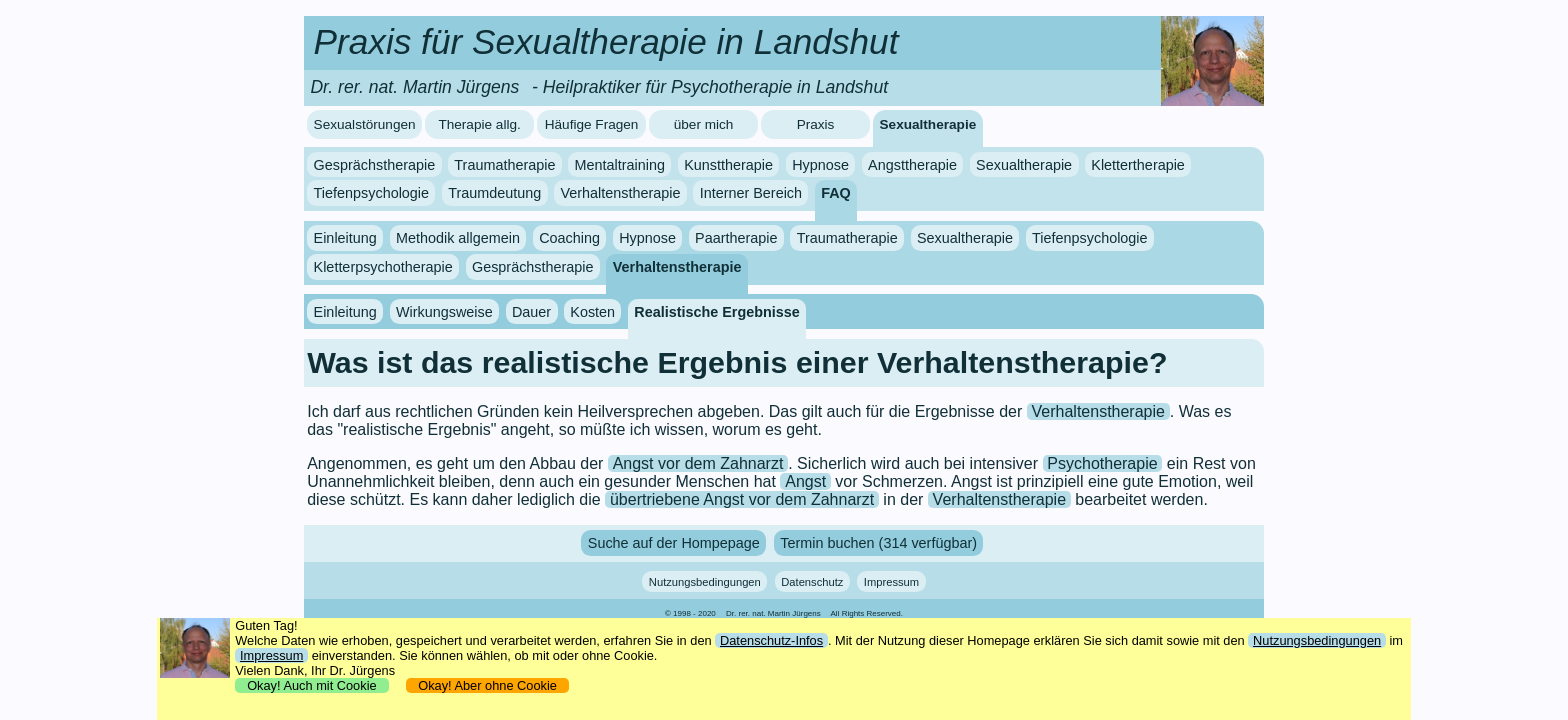 The width and height of the screenshot is (1568, 720). What do you see at coordinates (674, 543) in the screenshot?
I see `Suche auf der Hompepage` at bounding box center [674, 543].